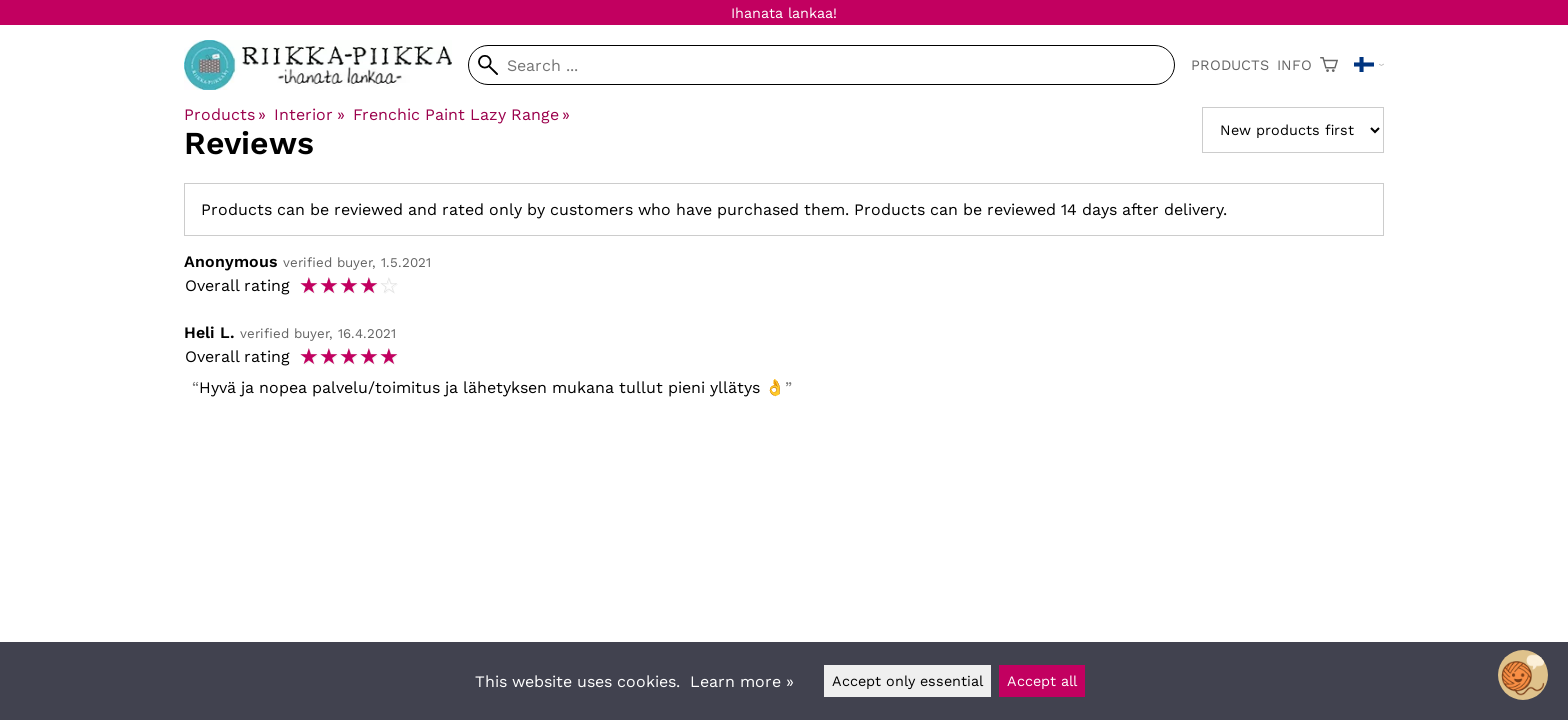 Image resolution: width=1568 pixels, height=720 pixels. Describe the element at coordinates (821, 65) in the screenshot. I see `[Search]` at that location.